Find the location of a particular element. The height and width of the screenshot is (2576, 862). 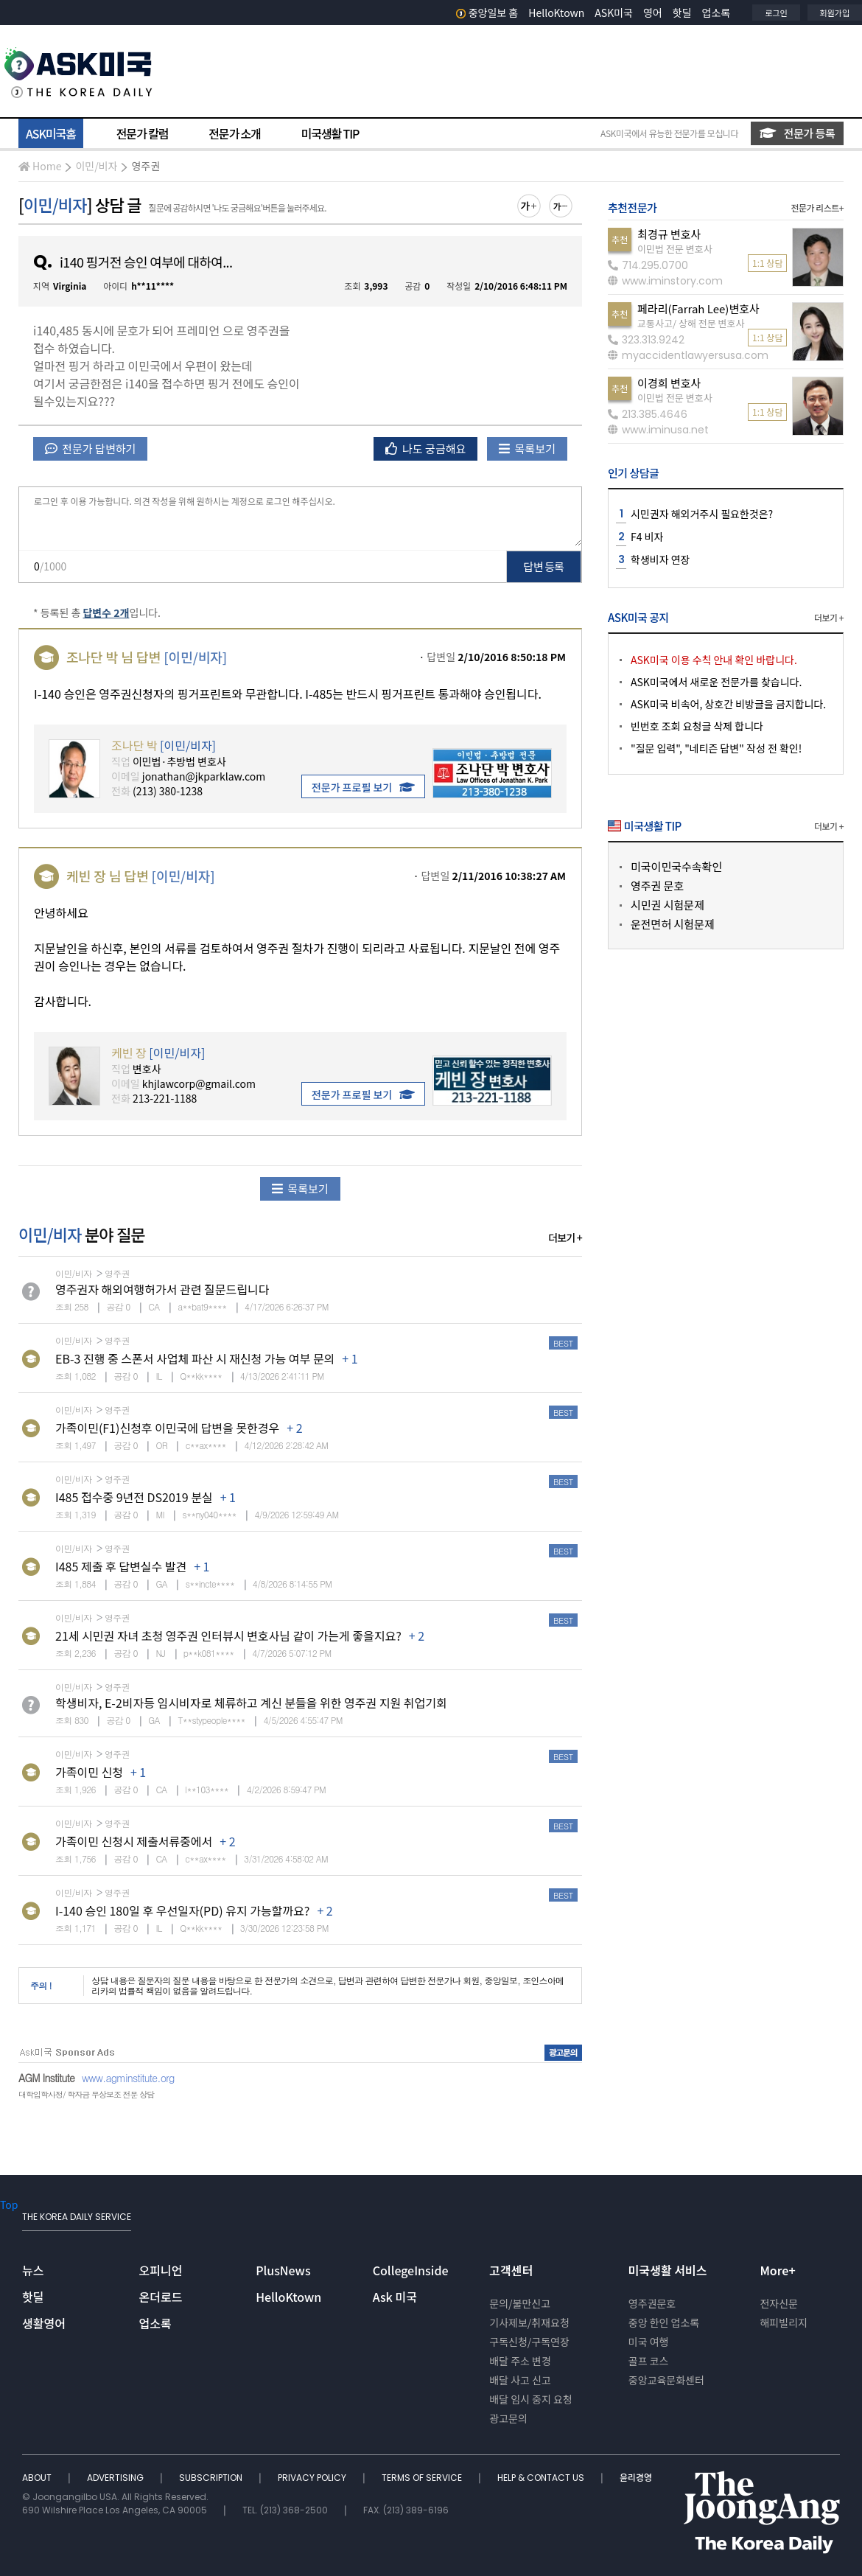

영주권 문호 is located at coordinates (657, 885).